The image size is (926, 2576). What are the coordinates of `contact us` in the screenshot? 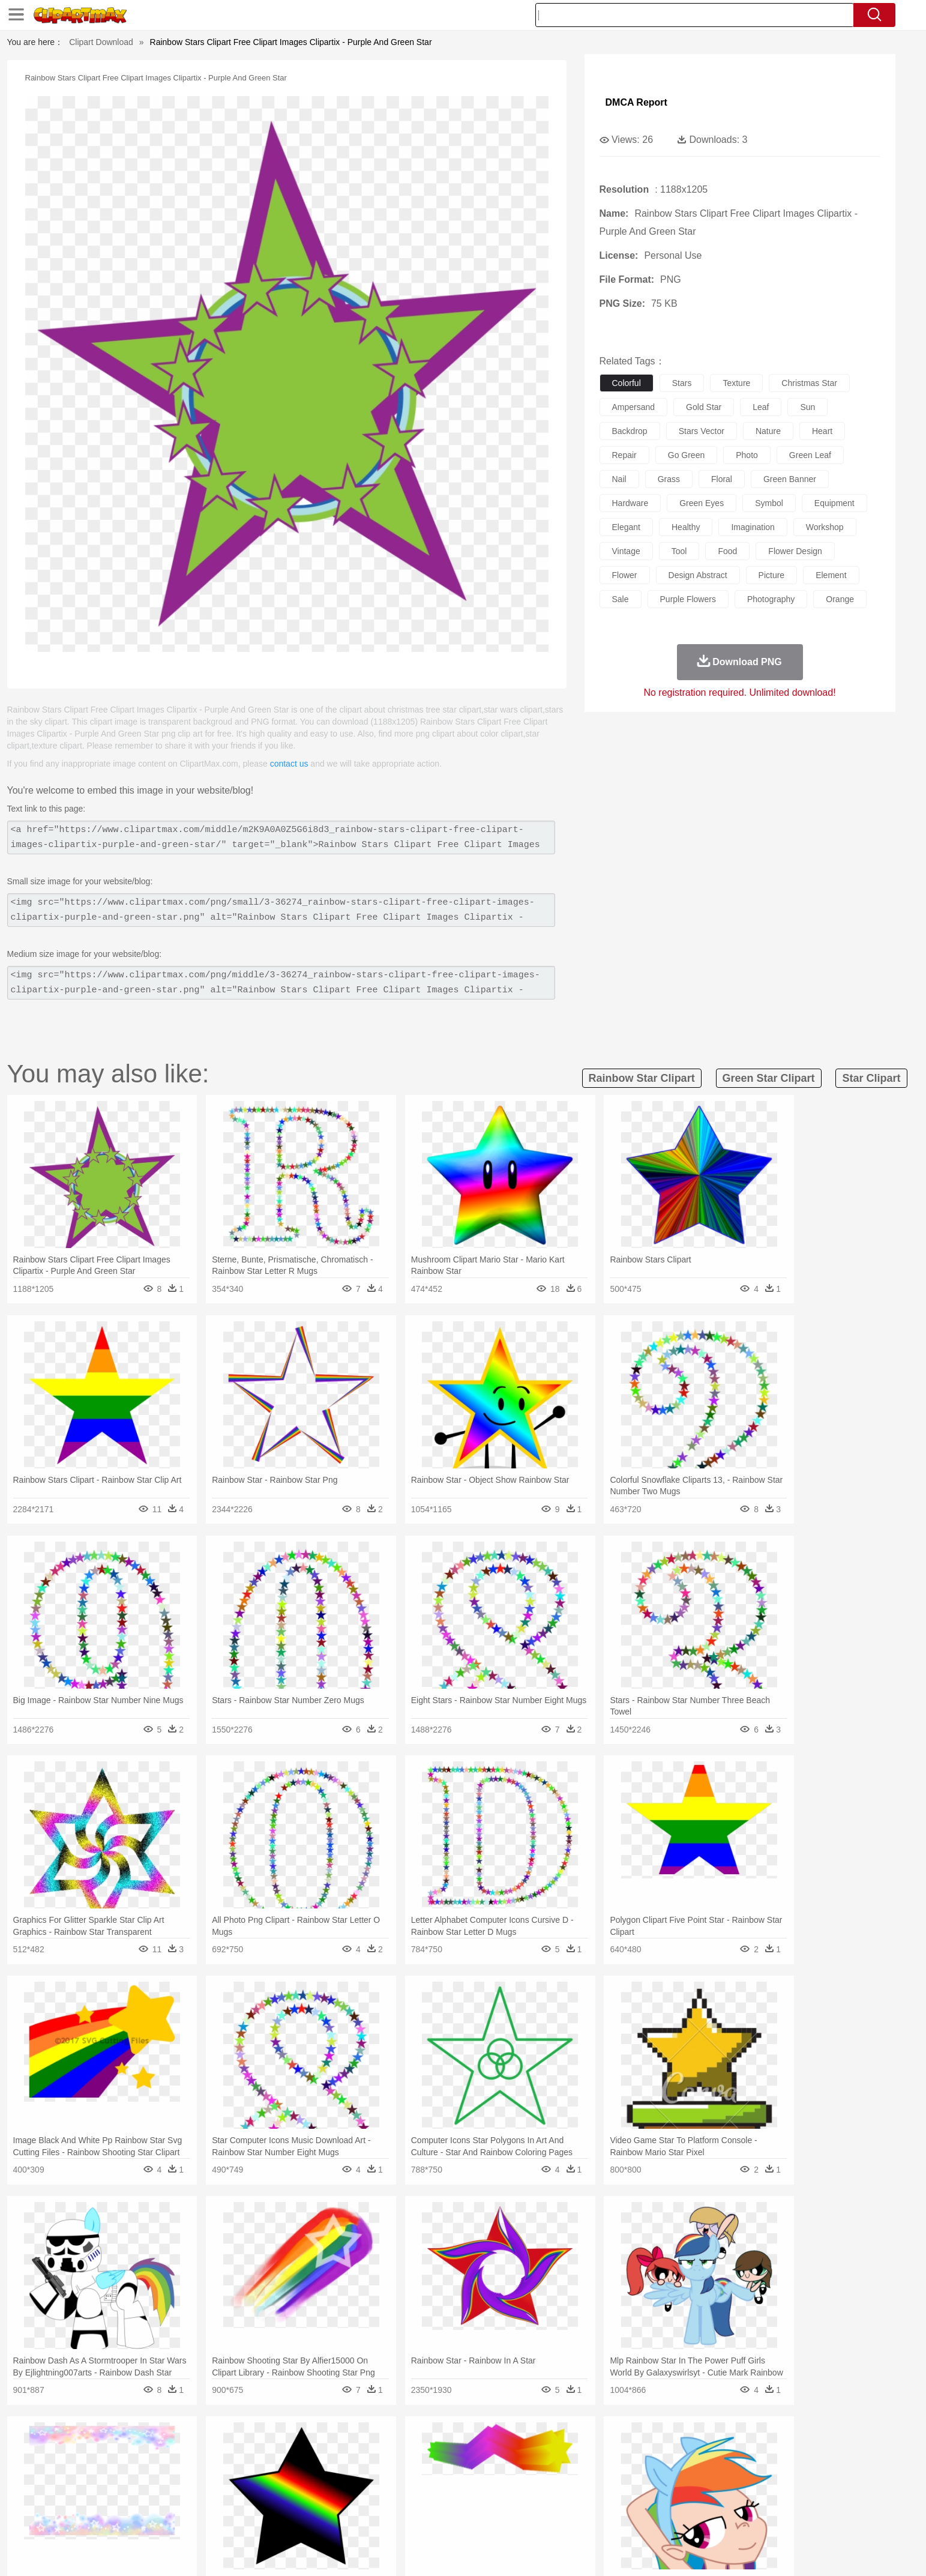 It's located at (289, 763).